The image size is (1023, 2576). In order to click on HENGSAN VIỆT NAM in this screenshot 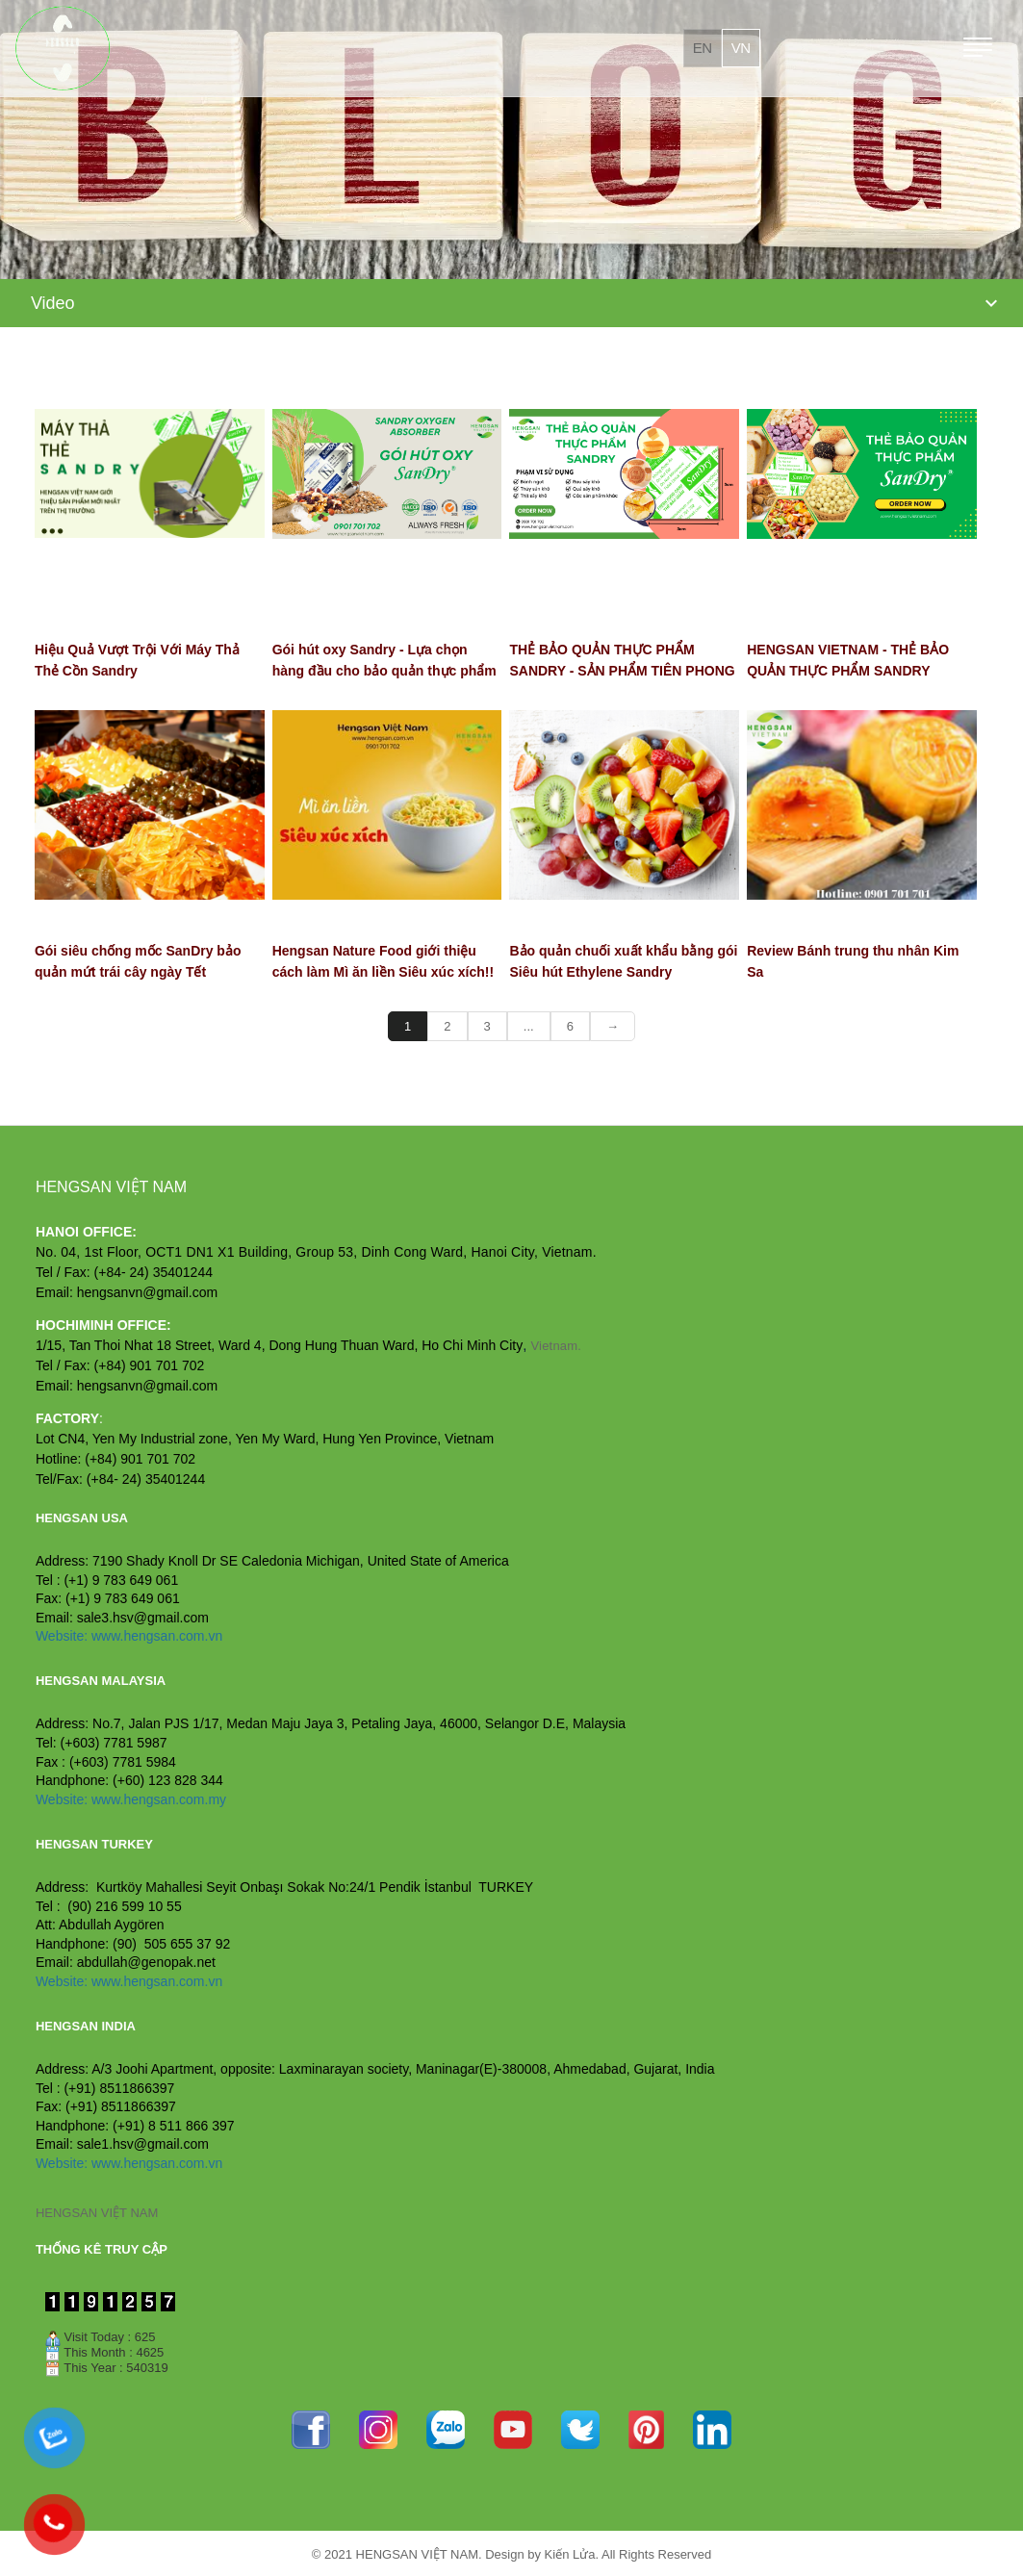, I will do `click(97, 2213)`.